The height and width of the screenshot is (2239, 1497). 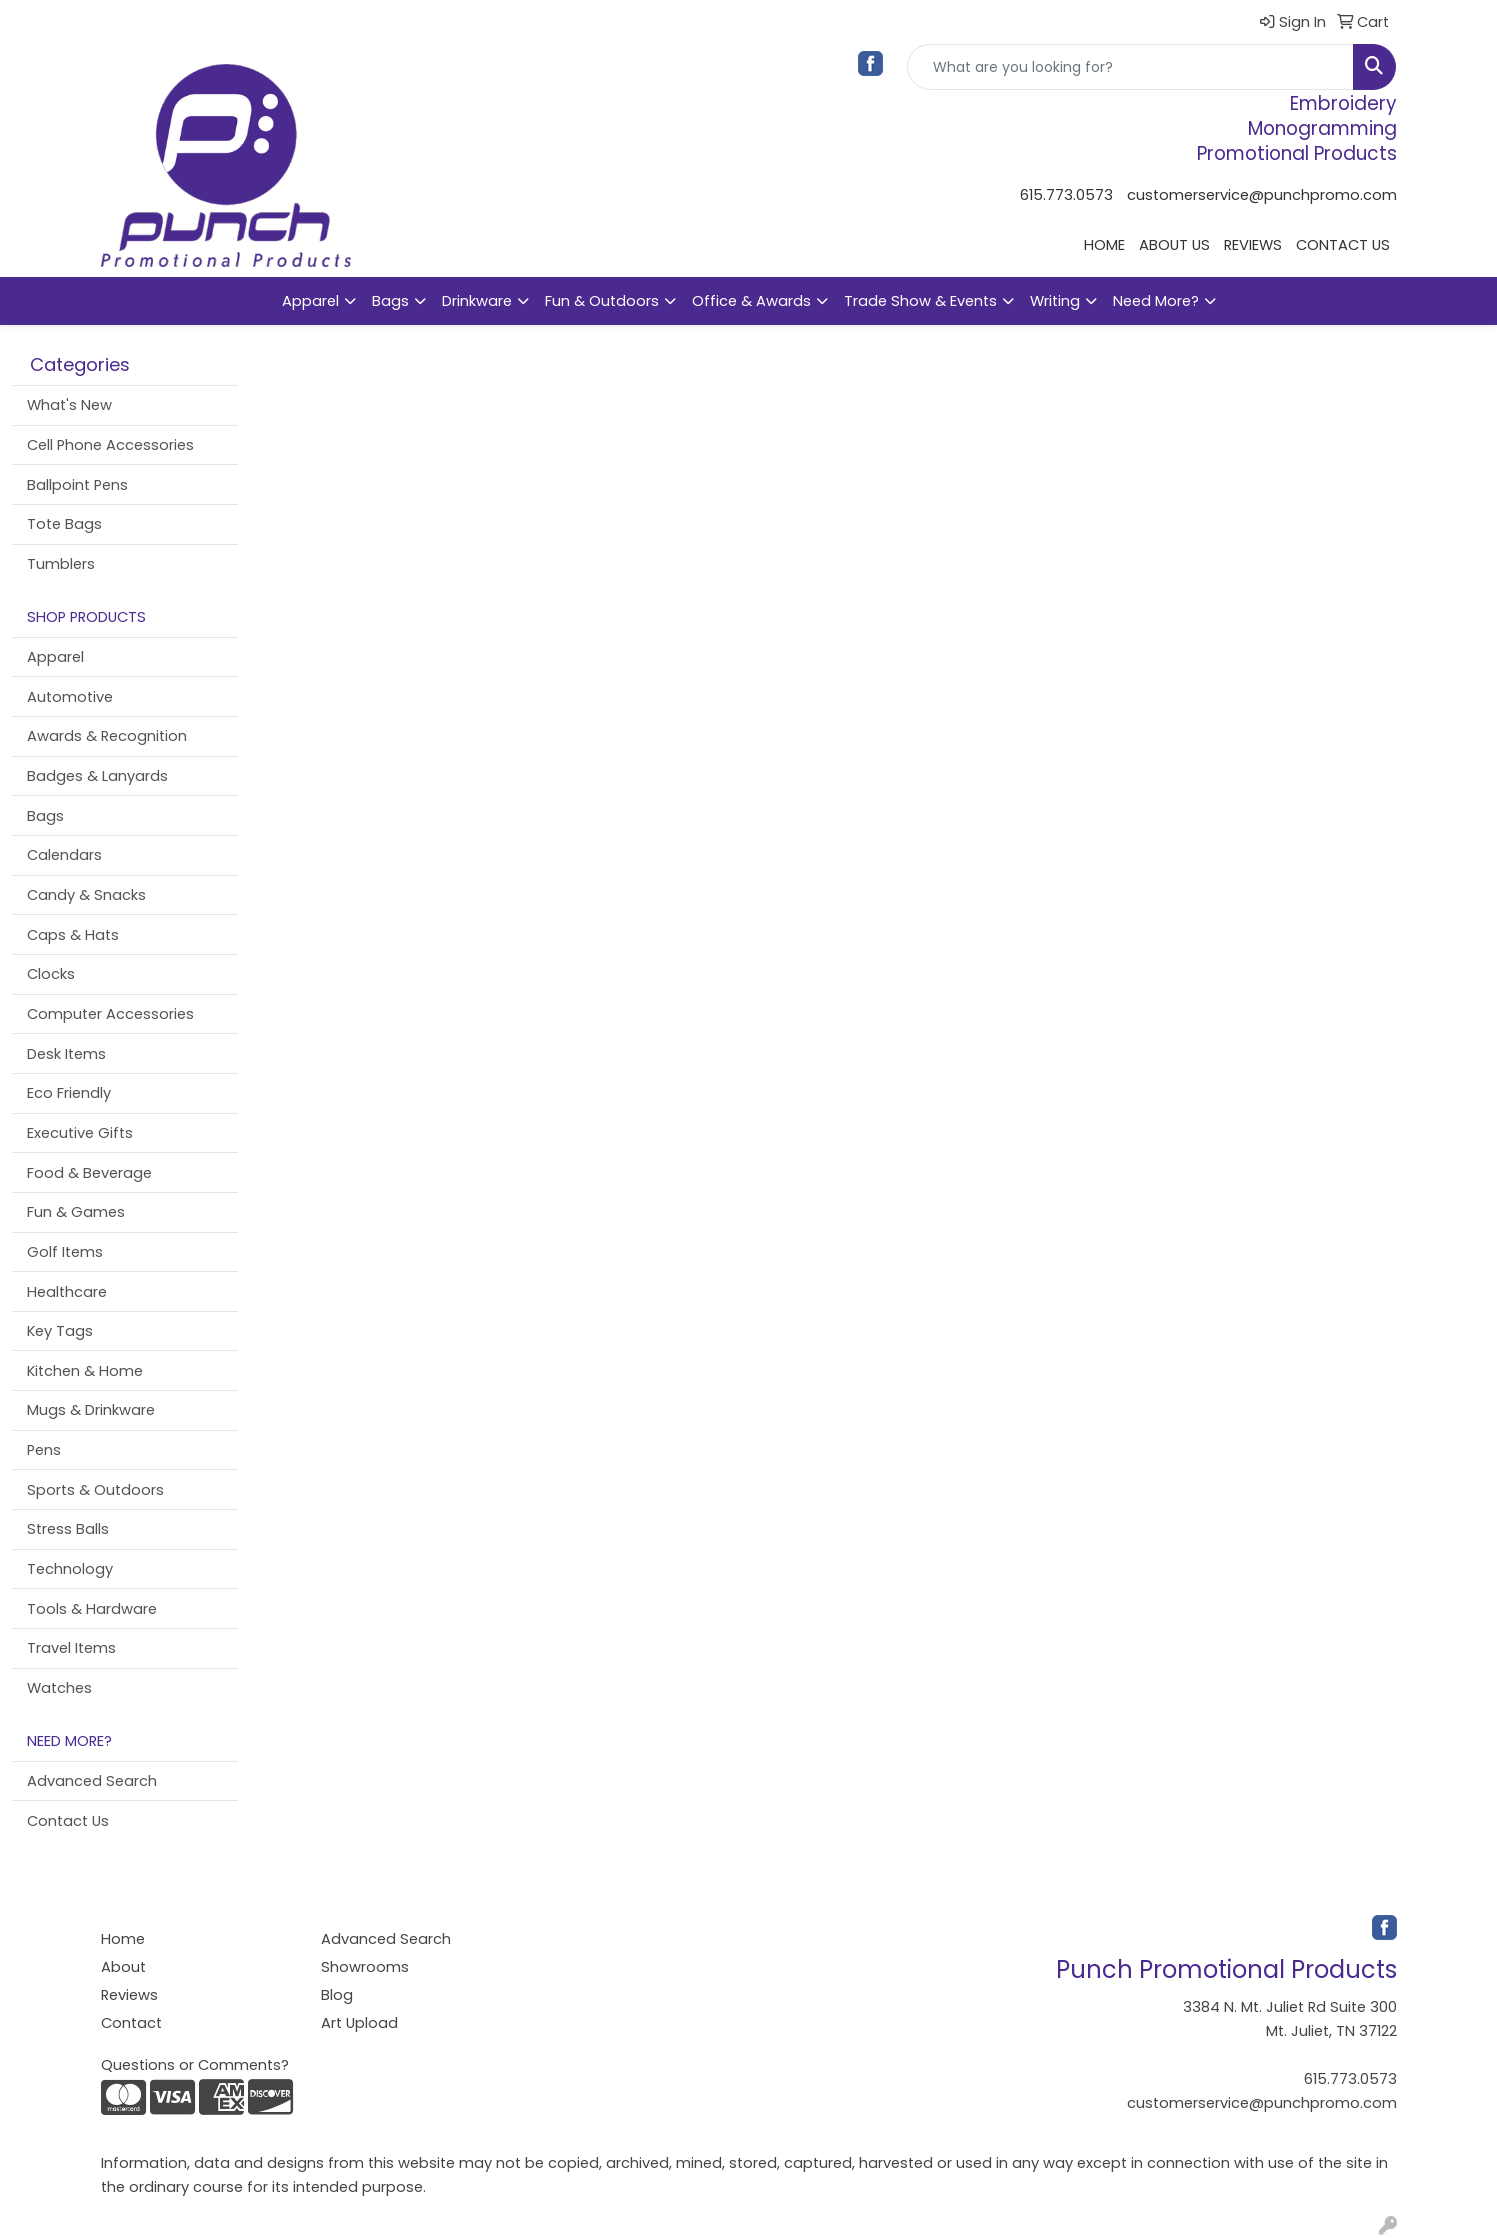 What do you see at coordinates (44, 1450) in the screenshot?
I see `Pens` at bounding box center [44, 1450].